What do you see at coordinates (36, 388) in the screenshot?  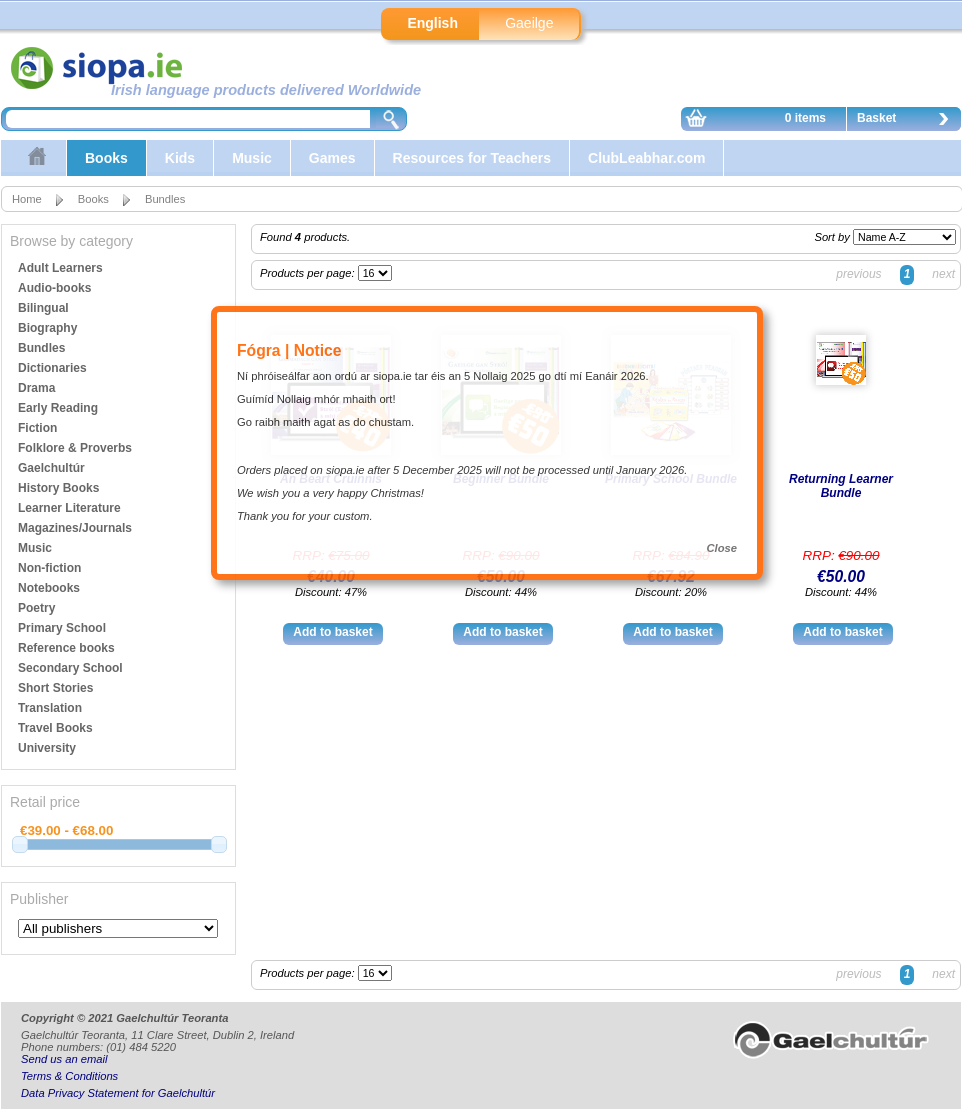 I see `Drama` at bounding box center [36, 388].